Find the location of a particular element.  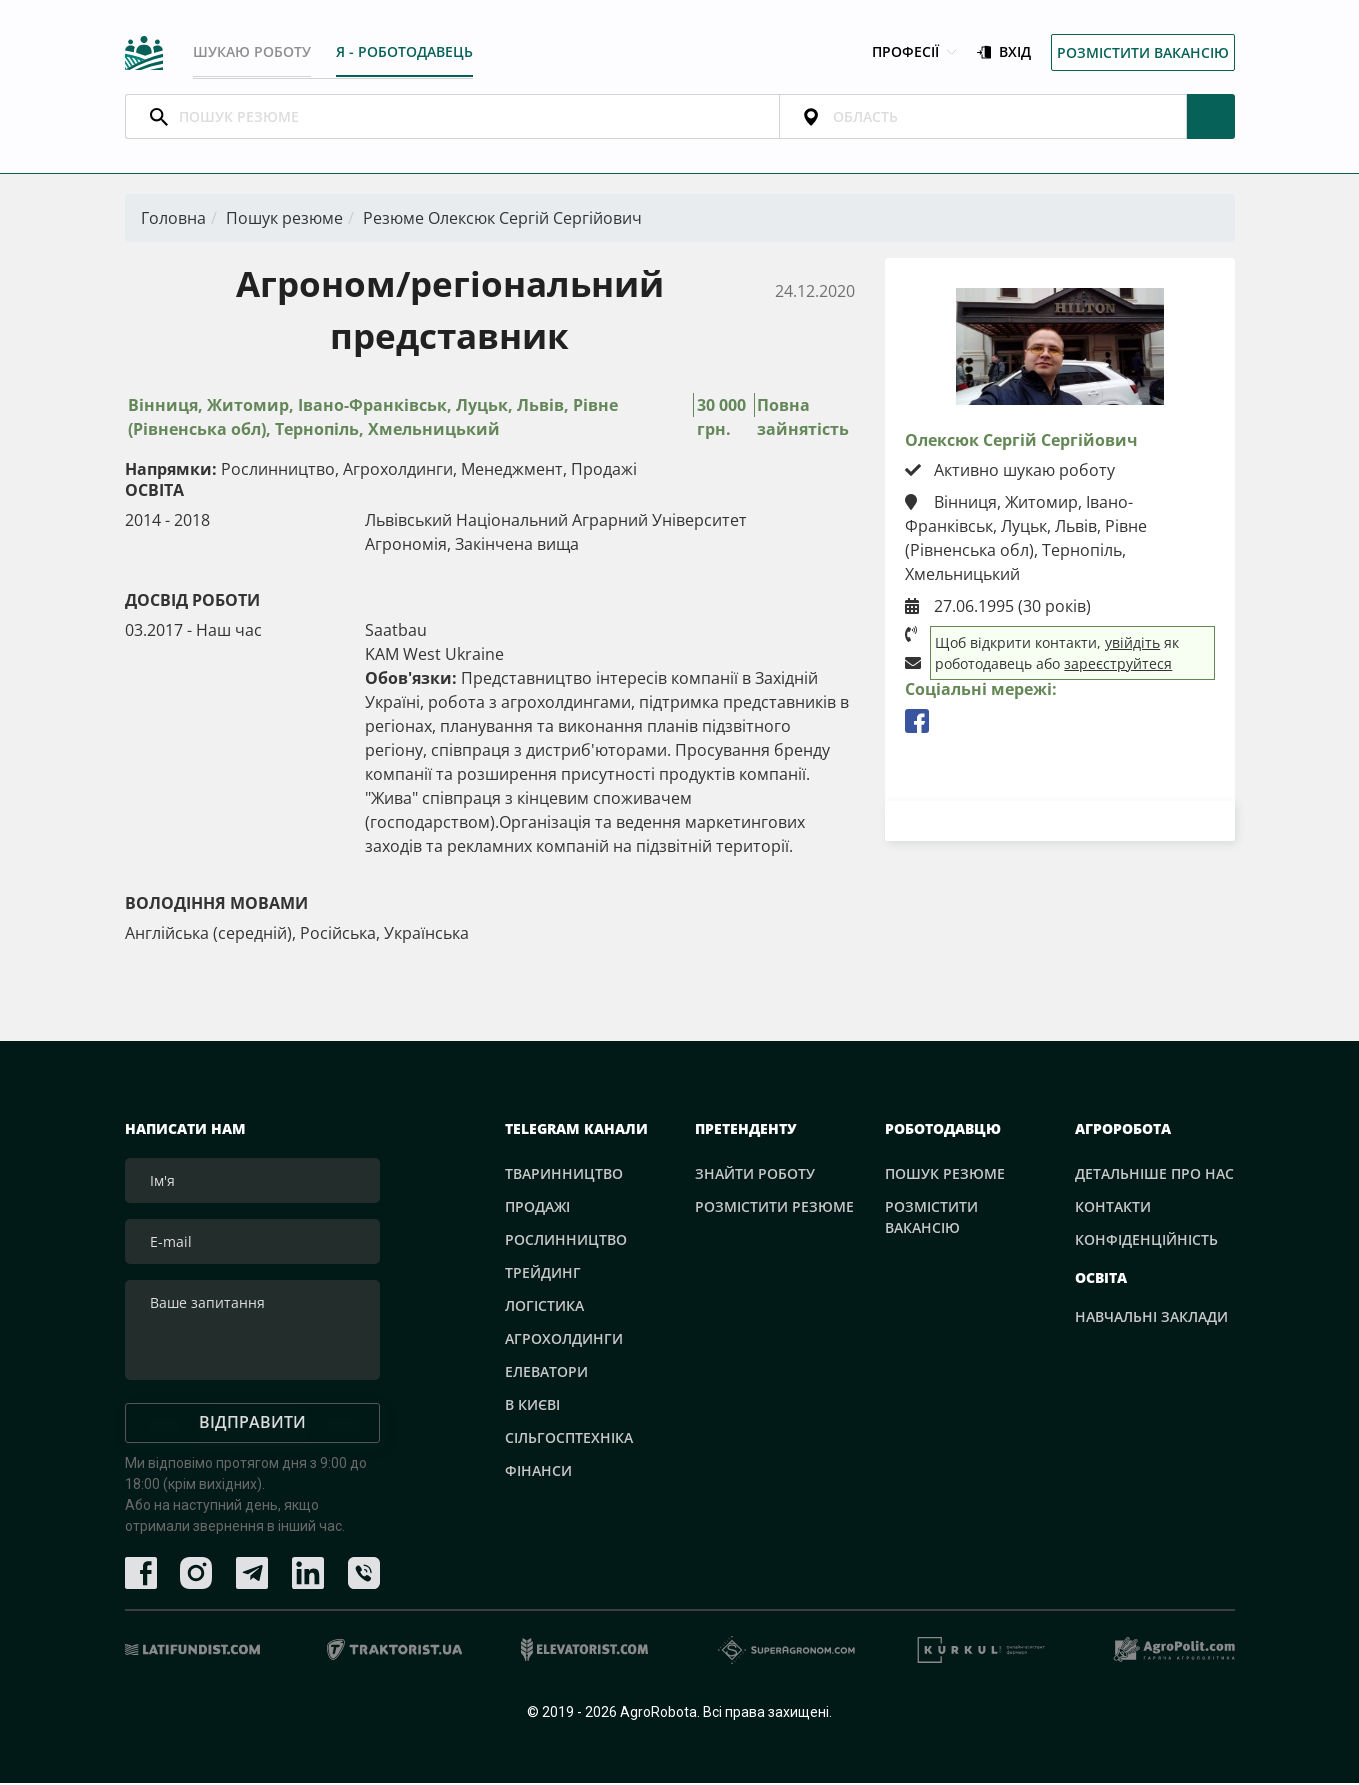

зареєструйтеся is located at coordinates (1118, 665).